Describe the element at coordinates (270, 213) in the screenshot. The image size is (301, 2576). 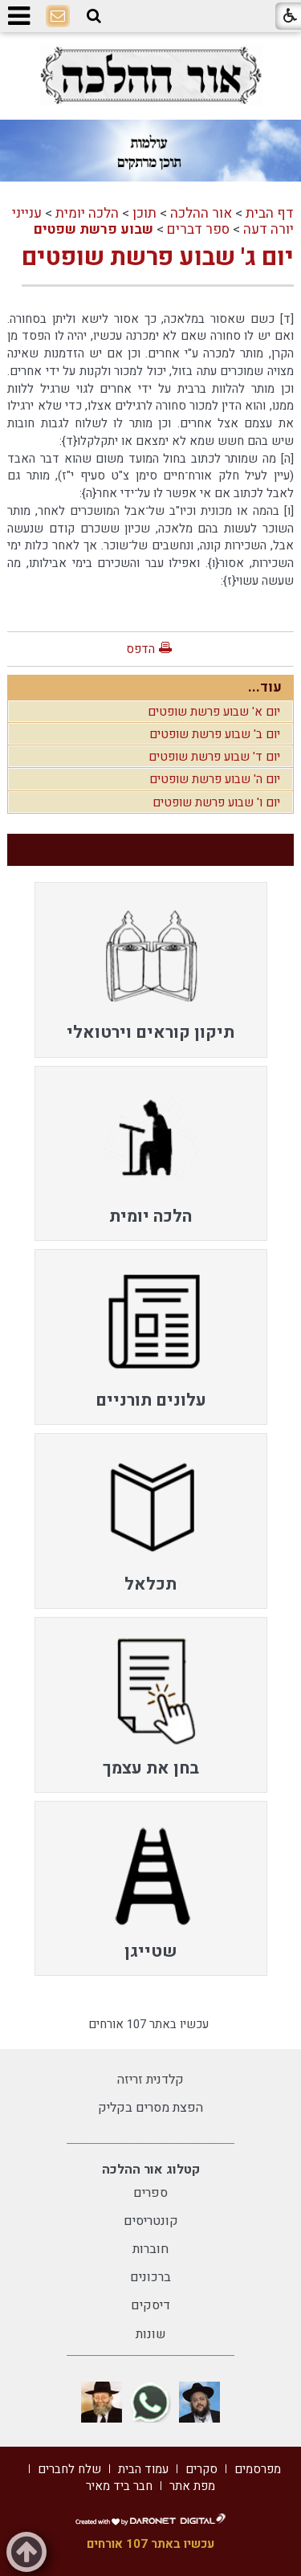
I see `דף הבית` at that location.